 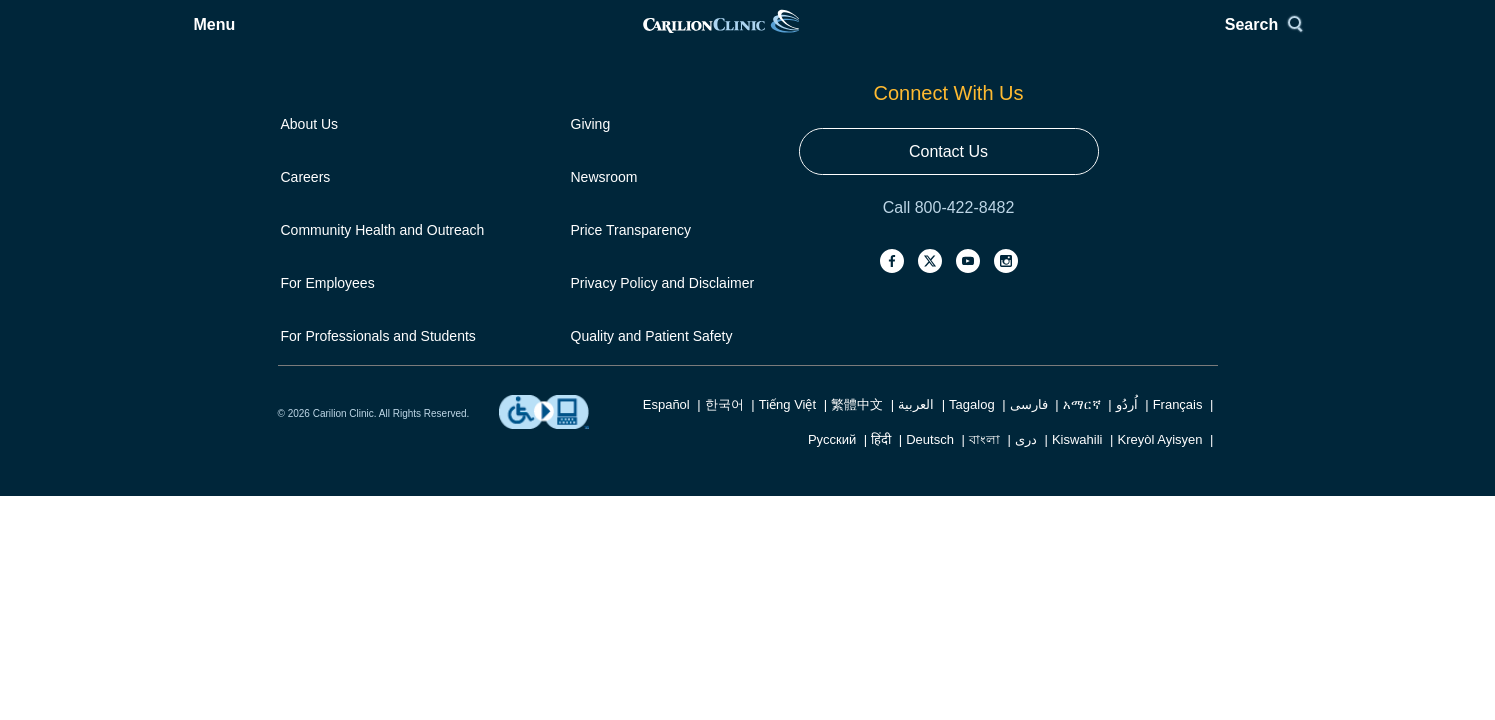 I want to click on Русский, so click(x=832, y=414).